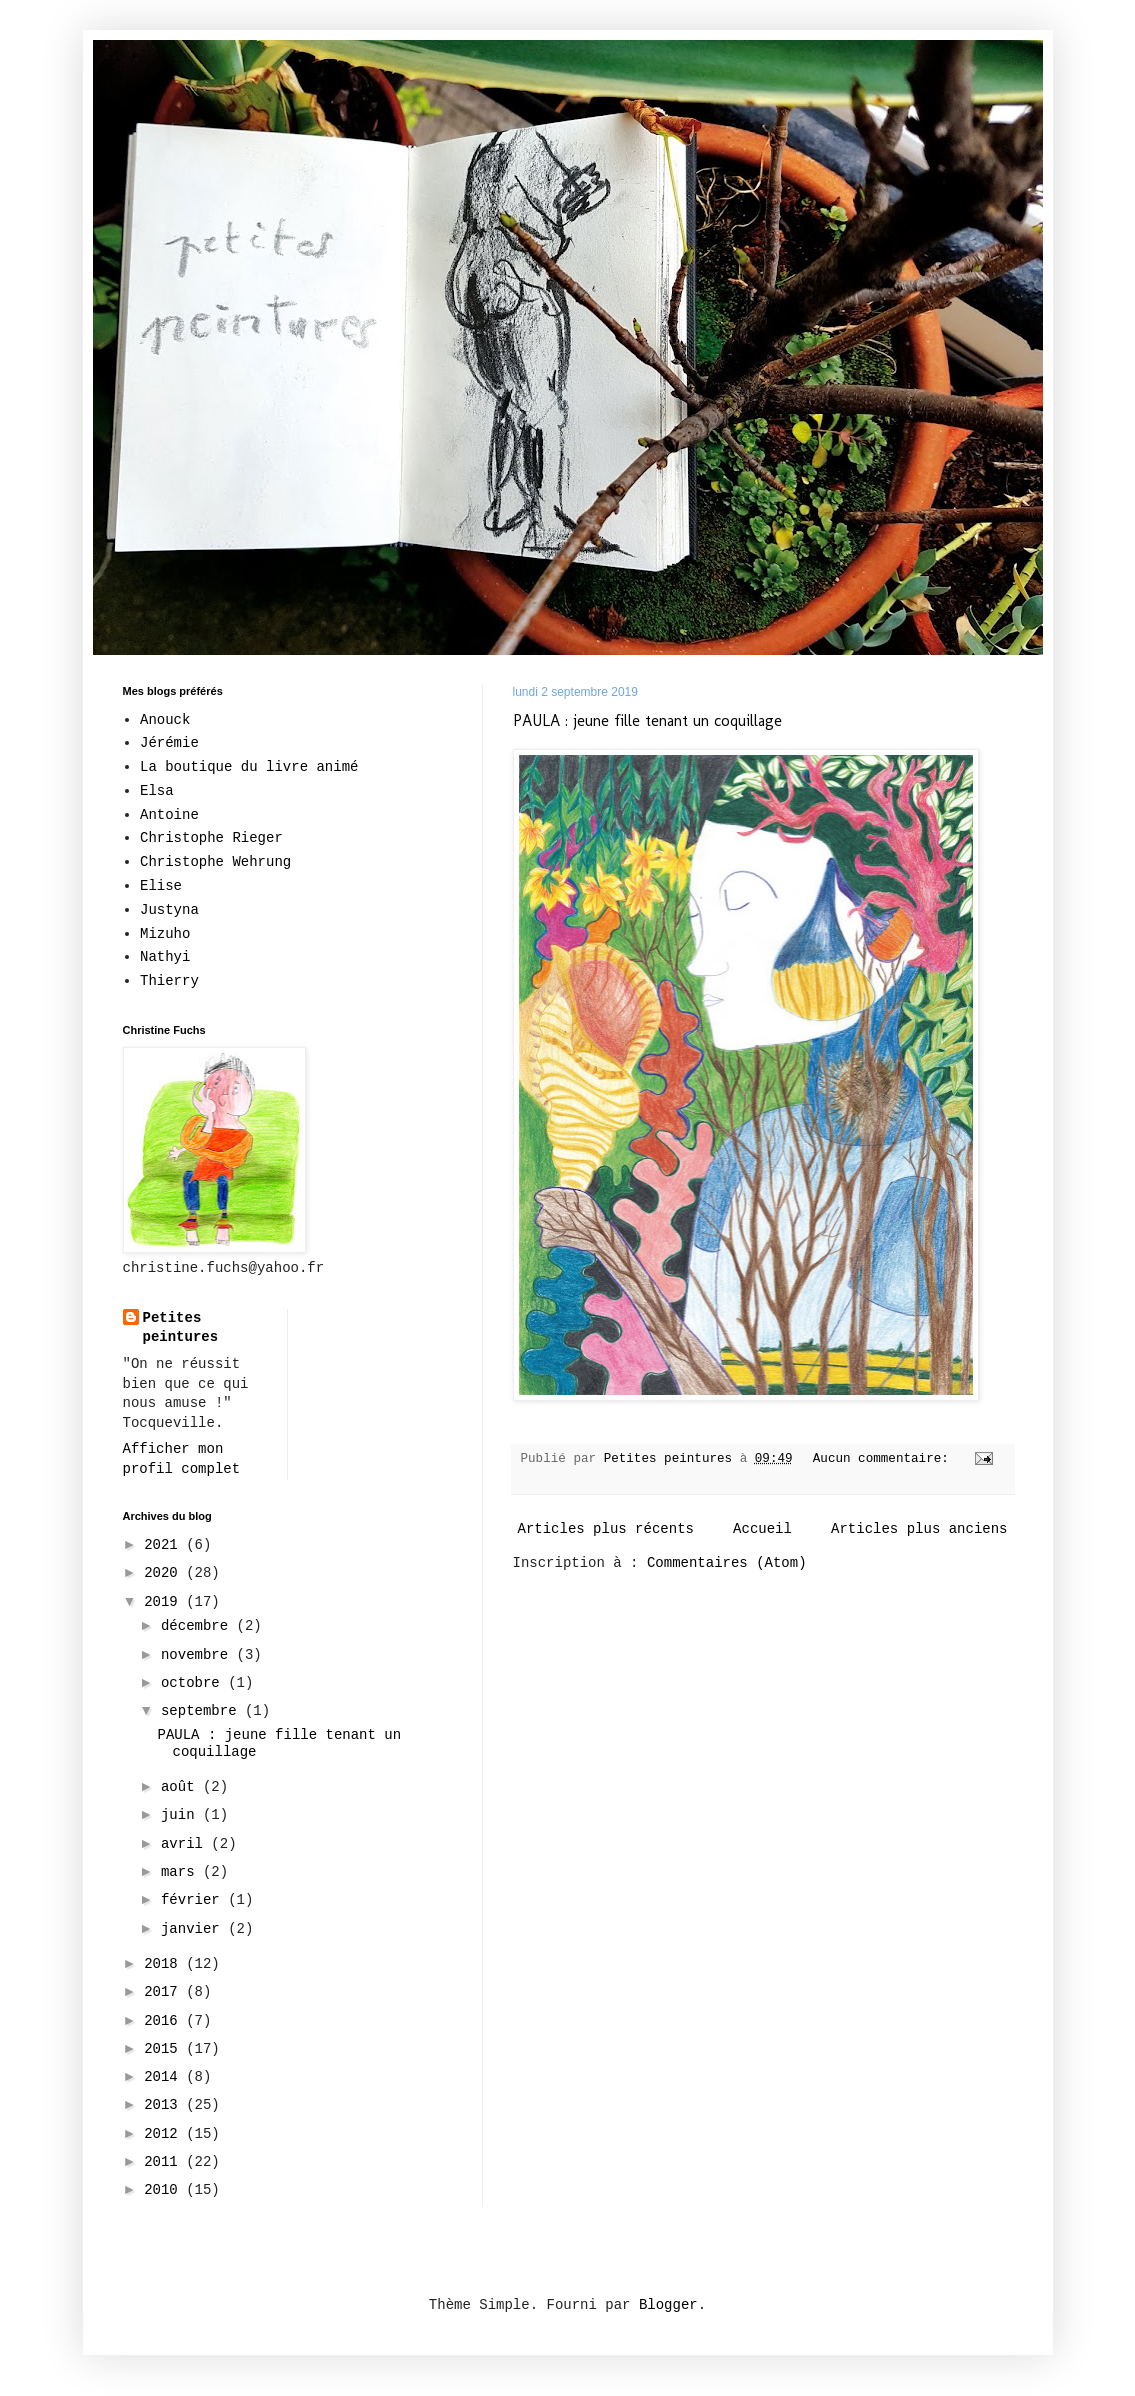 This screenshot has width=1135, height=2396. What do you see at coordinates (169, 815) in the screenshot?
I see `Antoine` at bounding box center [169, 815].